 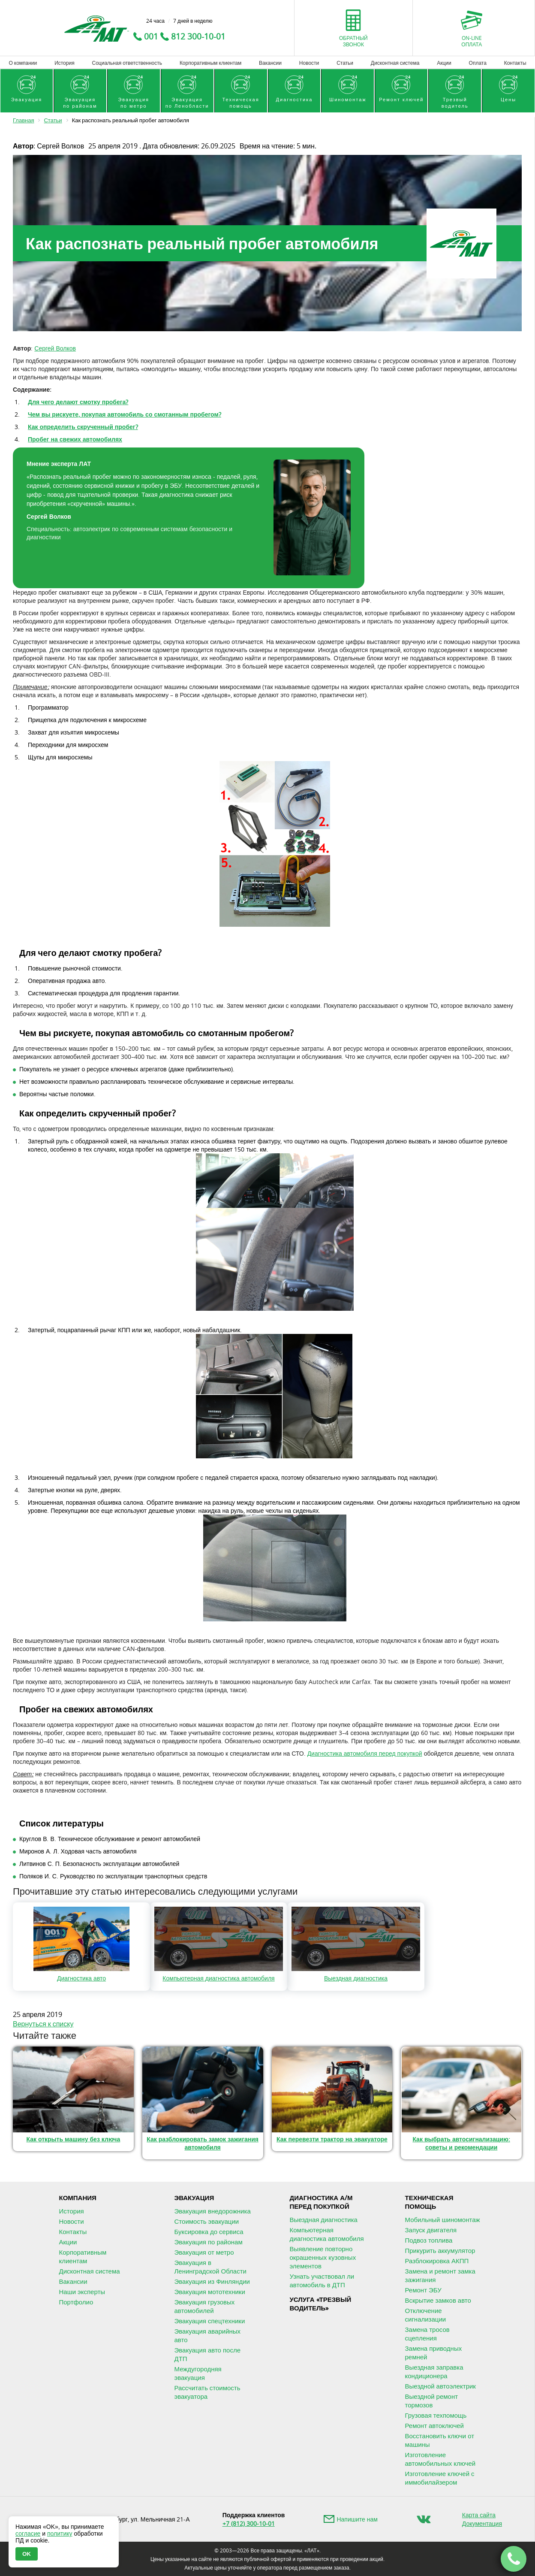 What do you see at coordinates (425, 2314) in the screenshot?
I see `Отключение сигнализации` at bounding box center [425, 2314].